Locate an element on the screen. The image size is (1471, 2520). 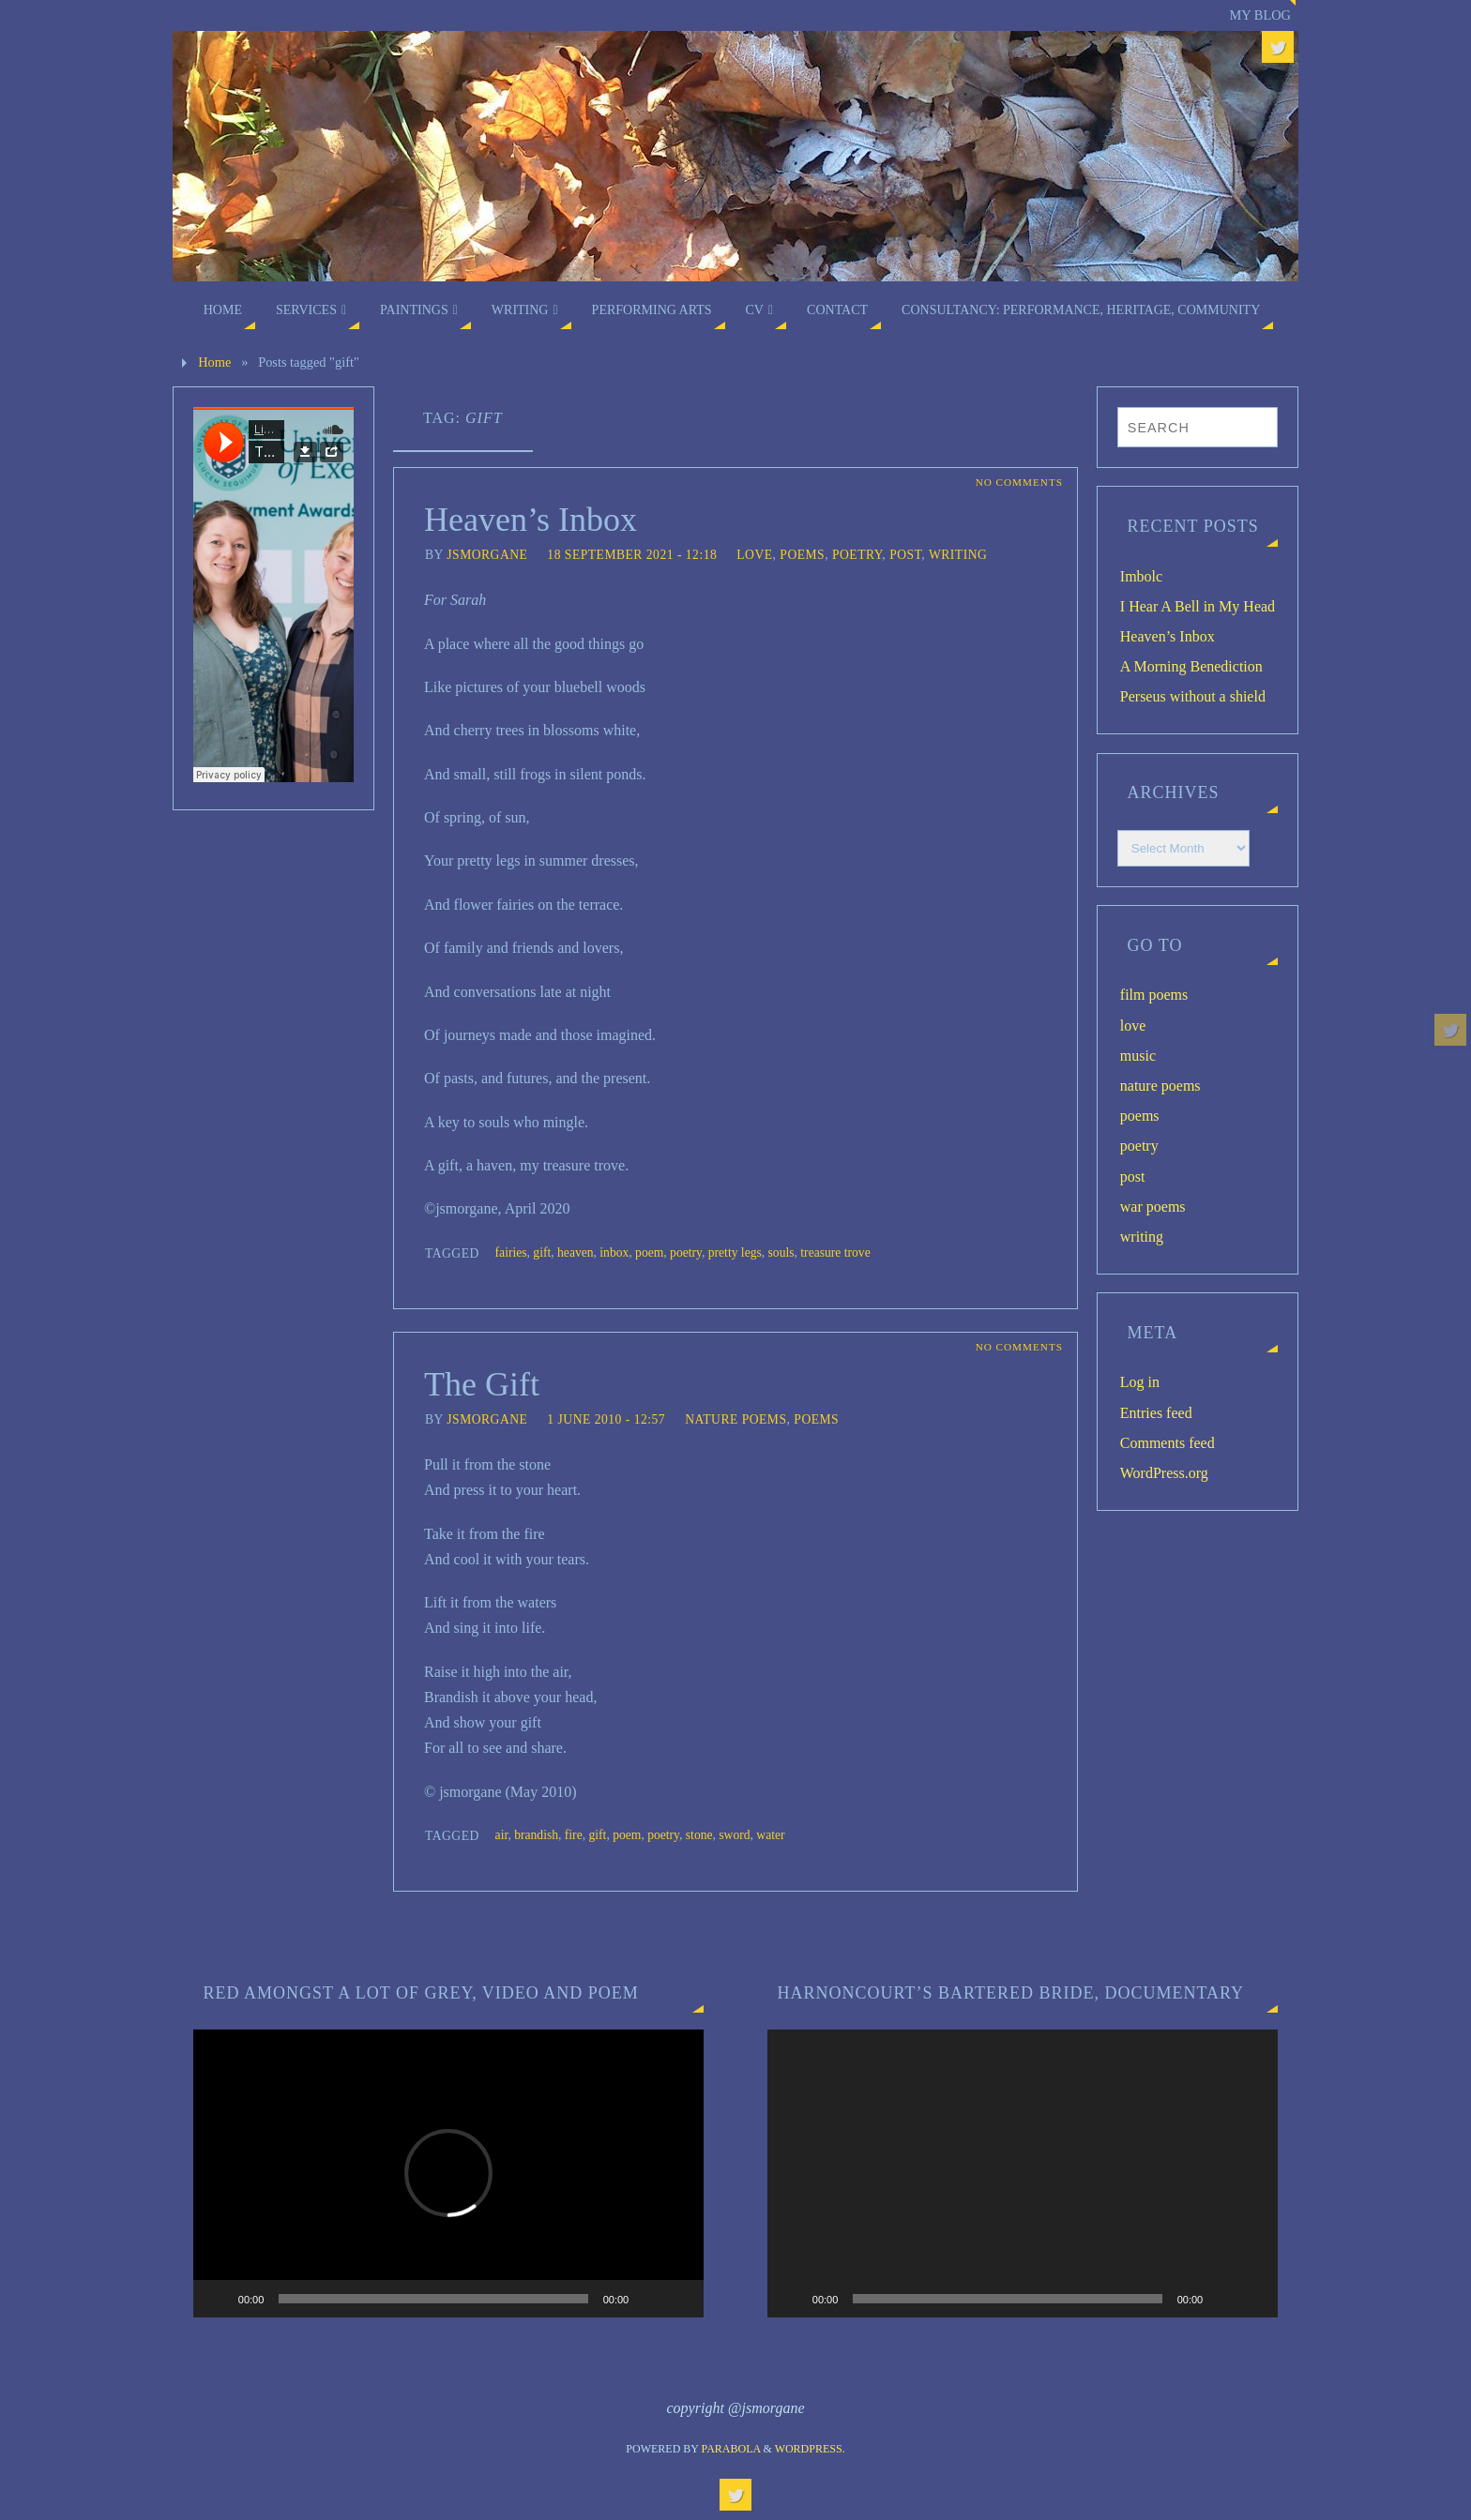
stone is located at coordinates (699, 1835).